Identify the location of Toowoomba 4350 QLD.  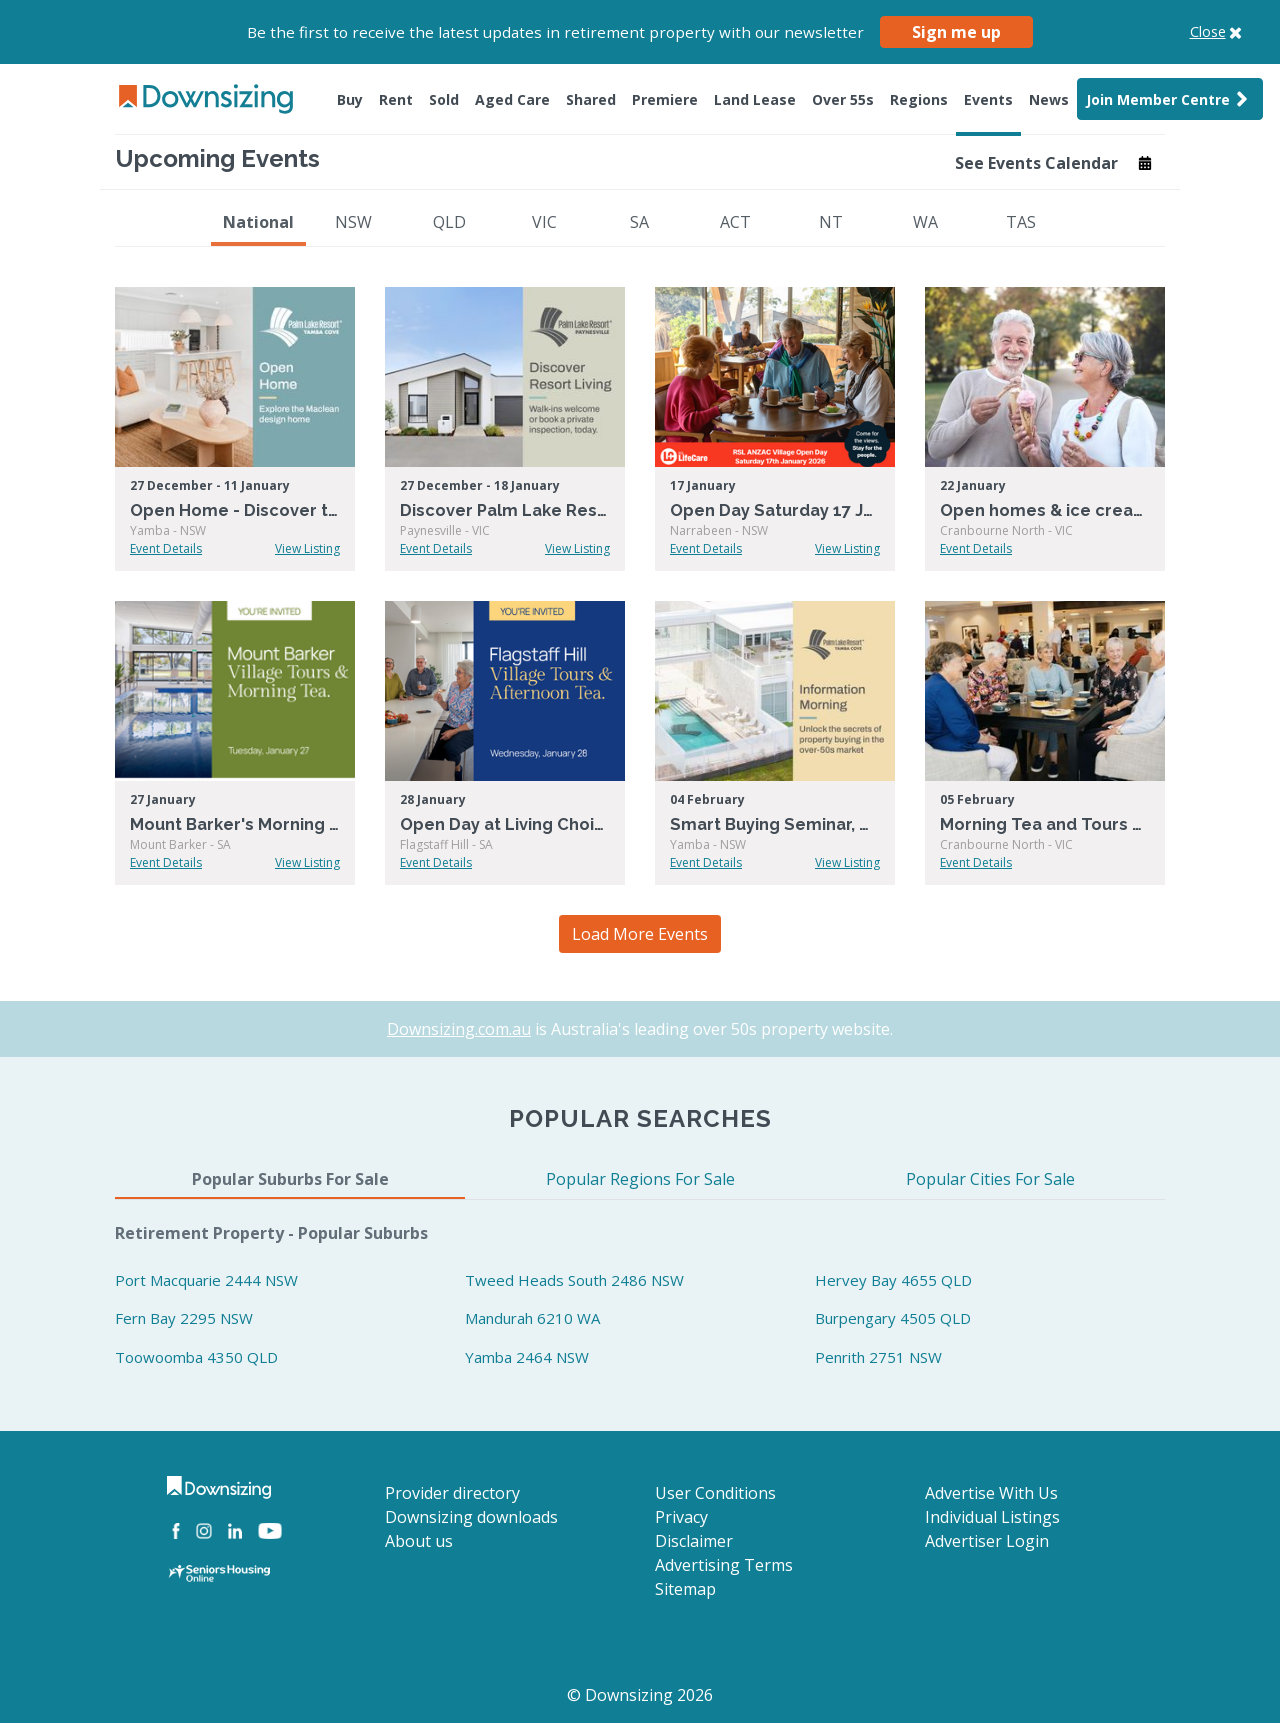
(196, 1357).